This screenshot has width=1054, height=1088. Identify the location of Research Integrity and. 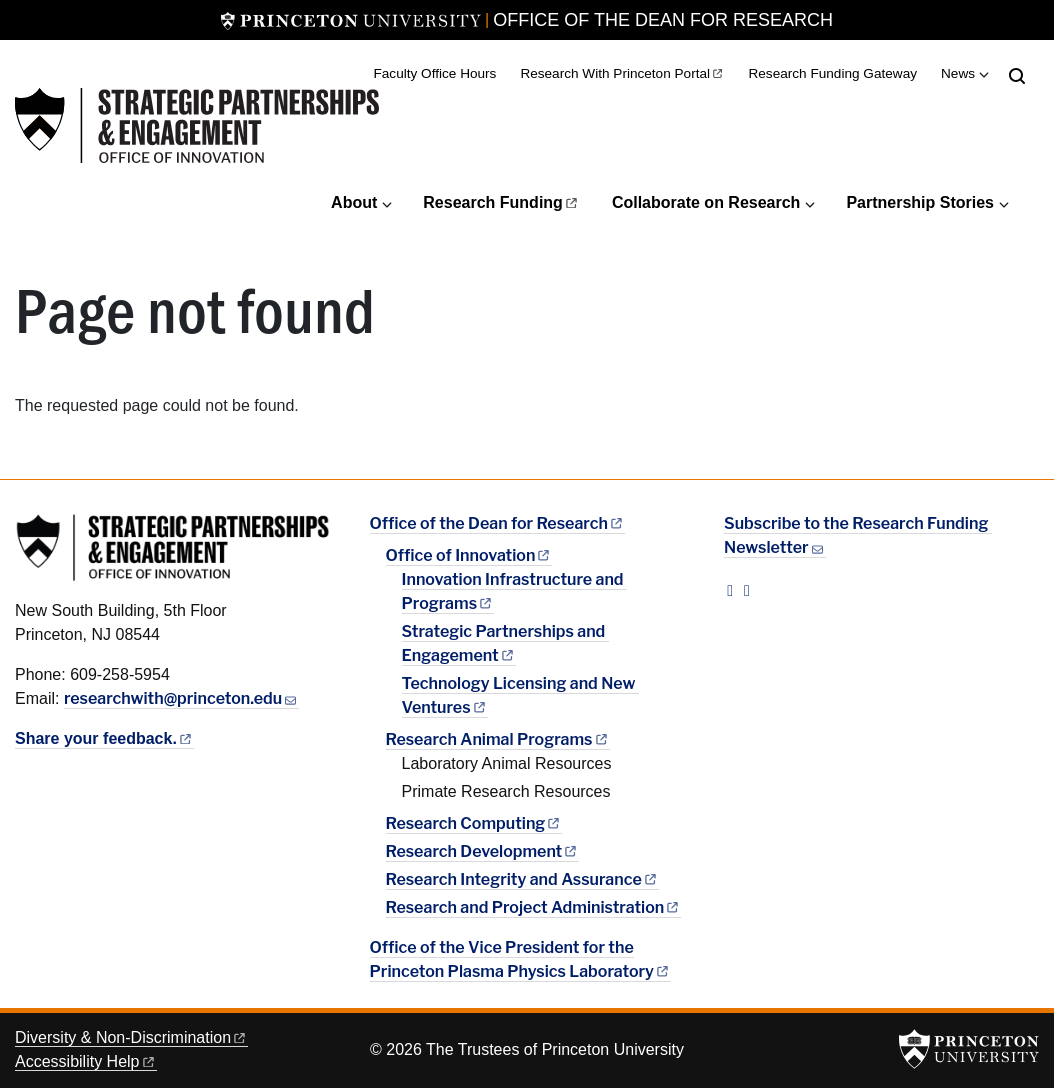
(522, 879).